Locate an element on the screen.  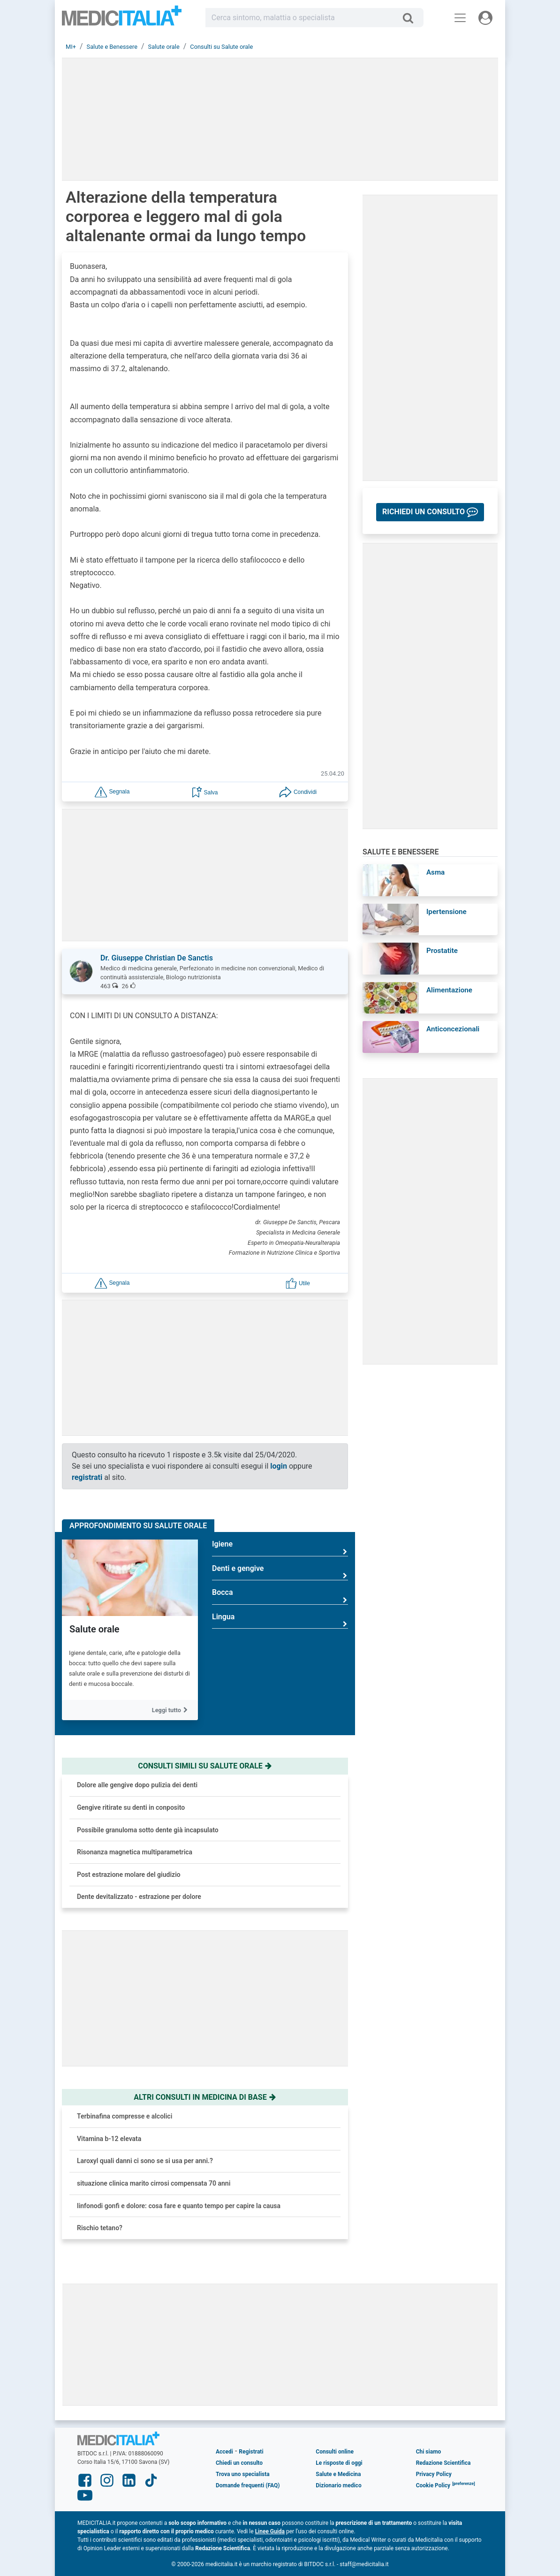
Gengive ritirate su denti in conposito is located at coordinates (131, 1807).